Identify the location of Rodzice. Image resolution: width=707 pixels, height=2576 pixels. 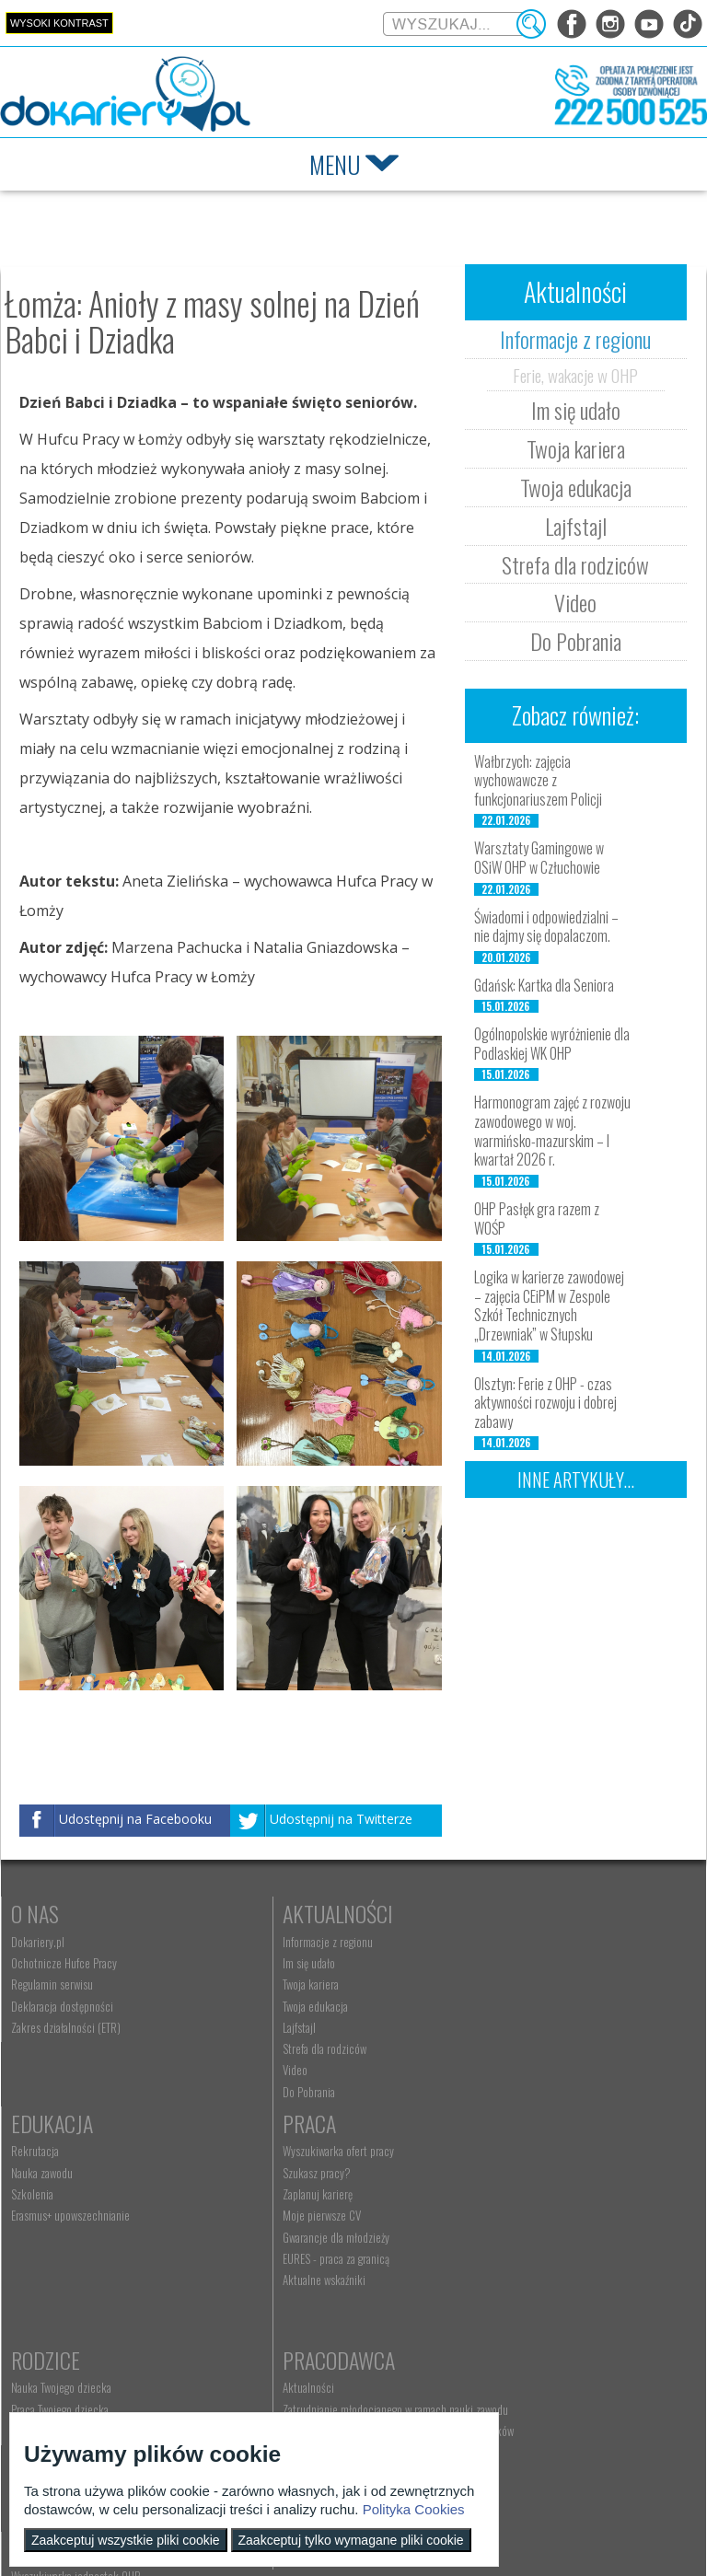
(272, 2149).